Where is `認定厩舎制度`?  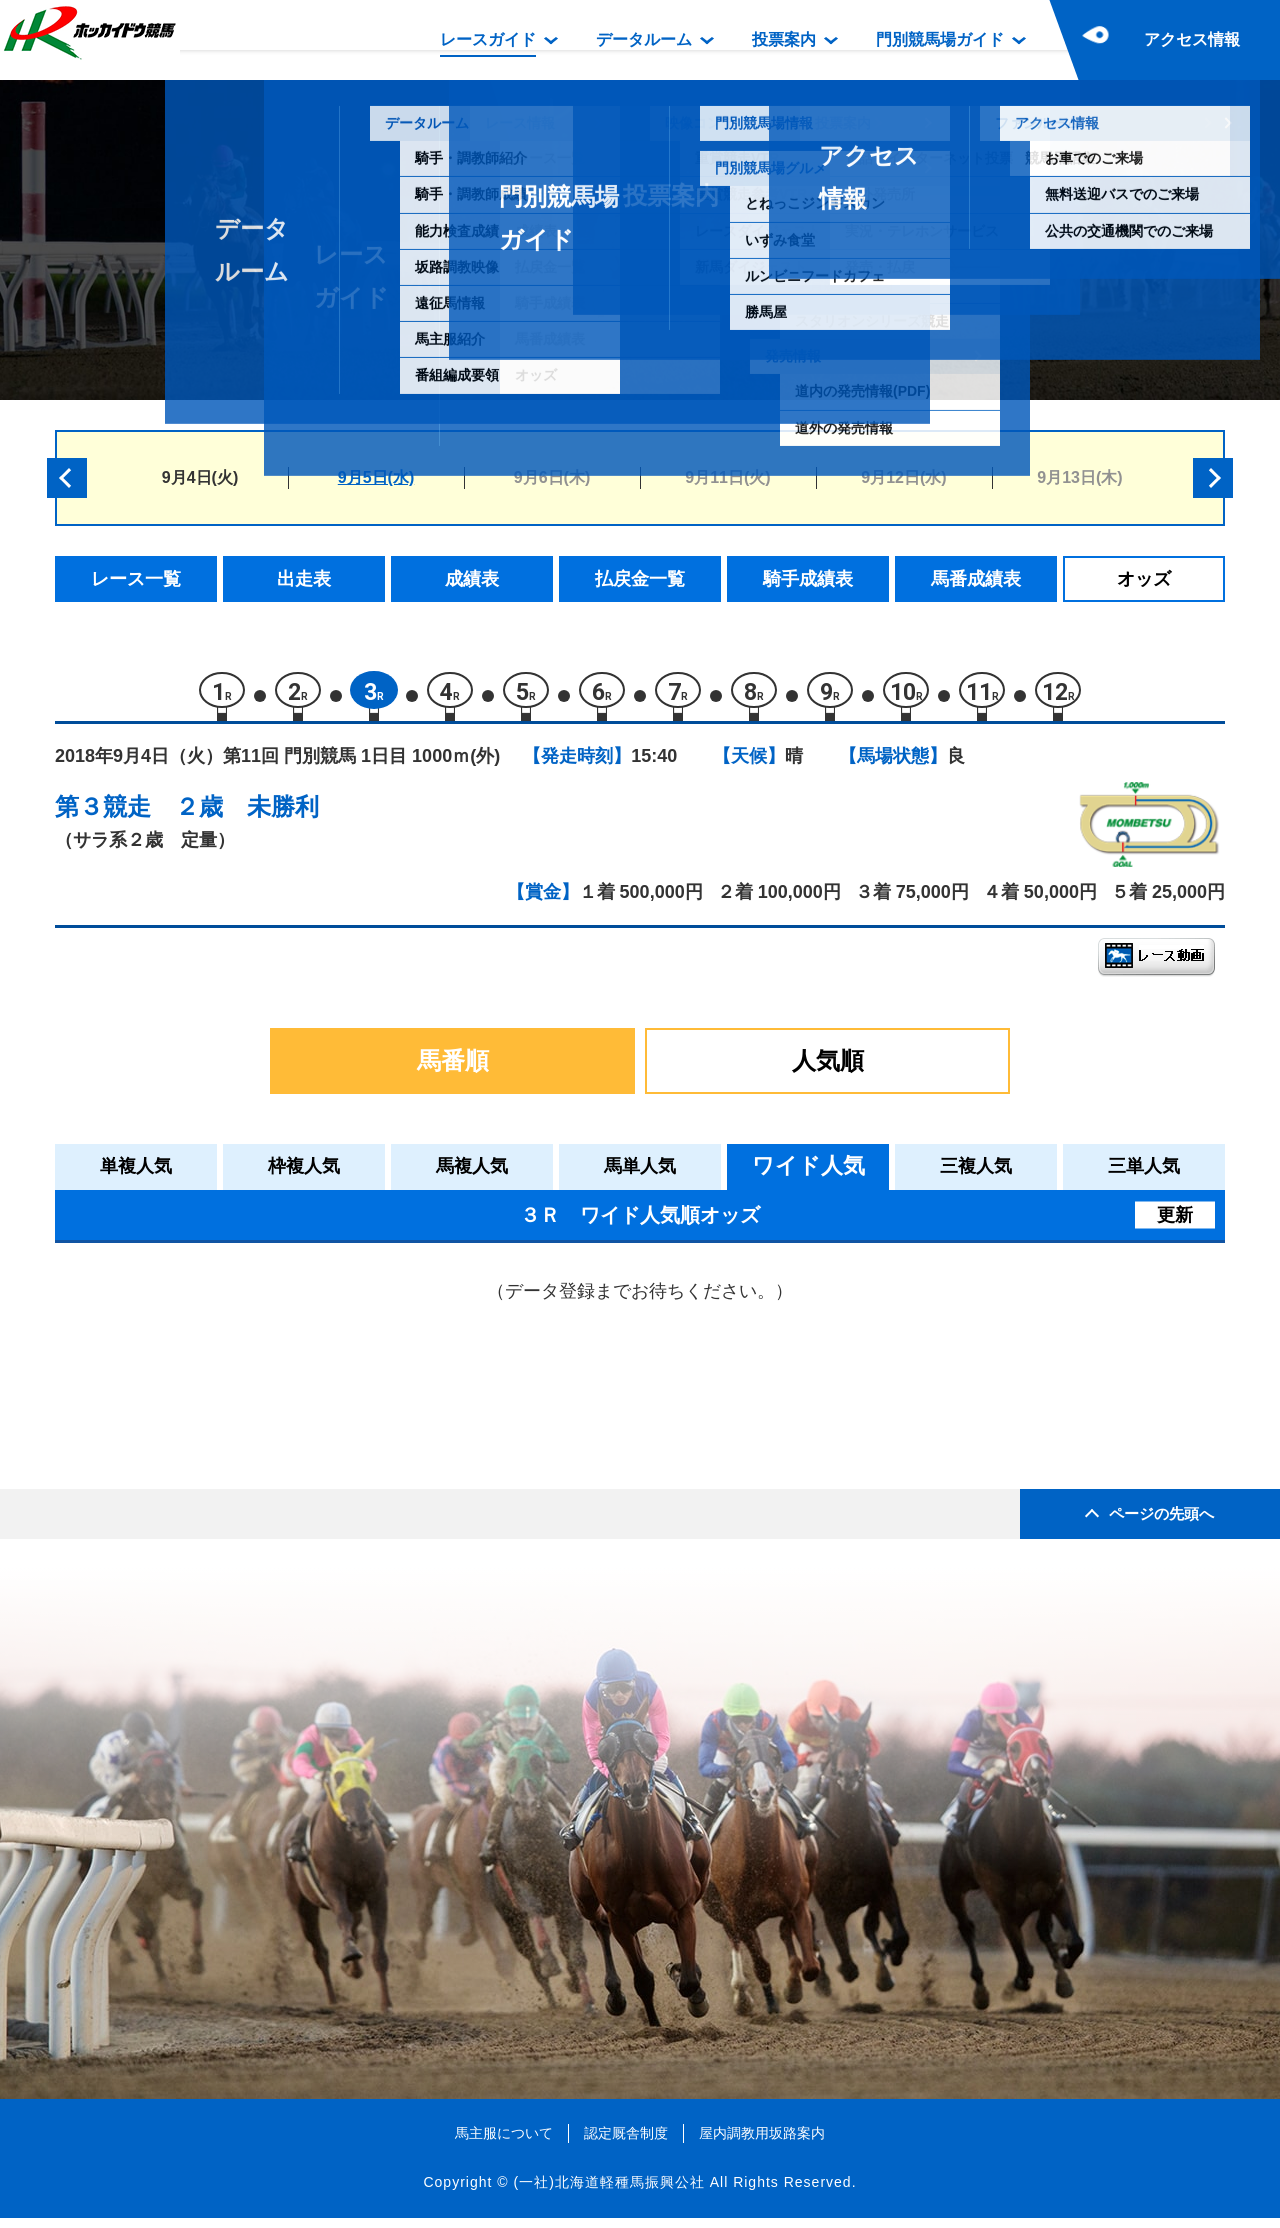
認定厩舎制度 is located at coordinates (626, 2142).